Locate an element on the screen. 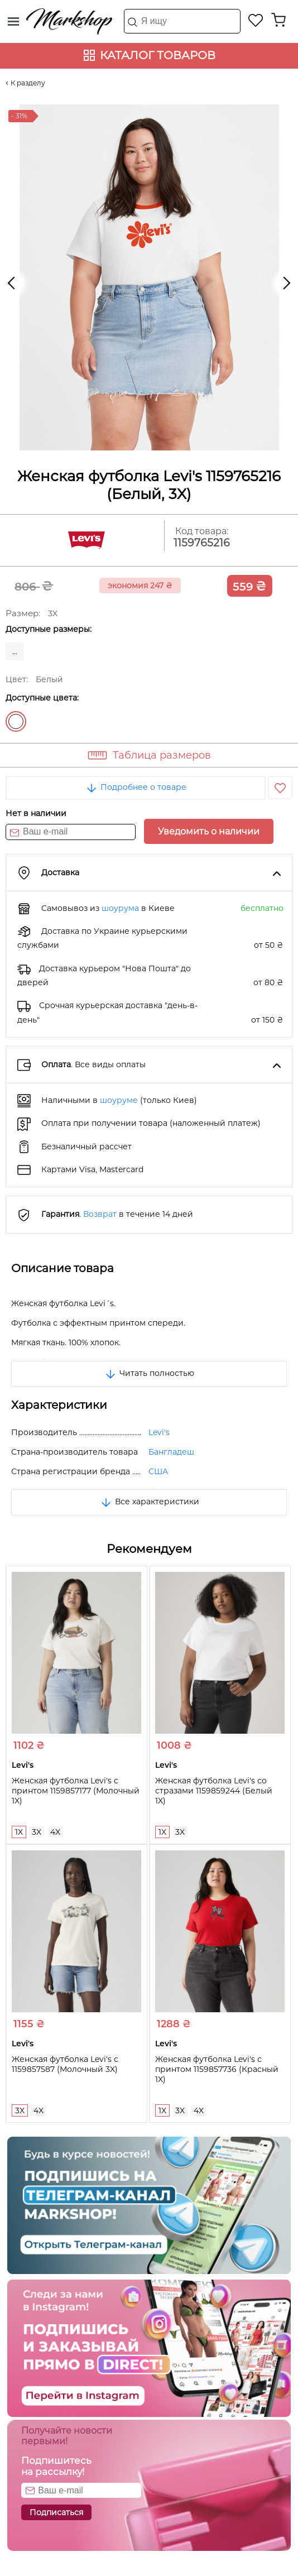 This screenshot has width=298, height=2576. 1X is located at coordinates (19, 1832).